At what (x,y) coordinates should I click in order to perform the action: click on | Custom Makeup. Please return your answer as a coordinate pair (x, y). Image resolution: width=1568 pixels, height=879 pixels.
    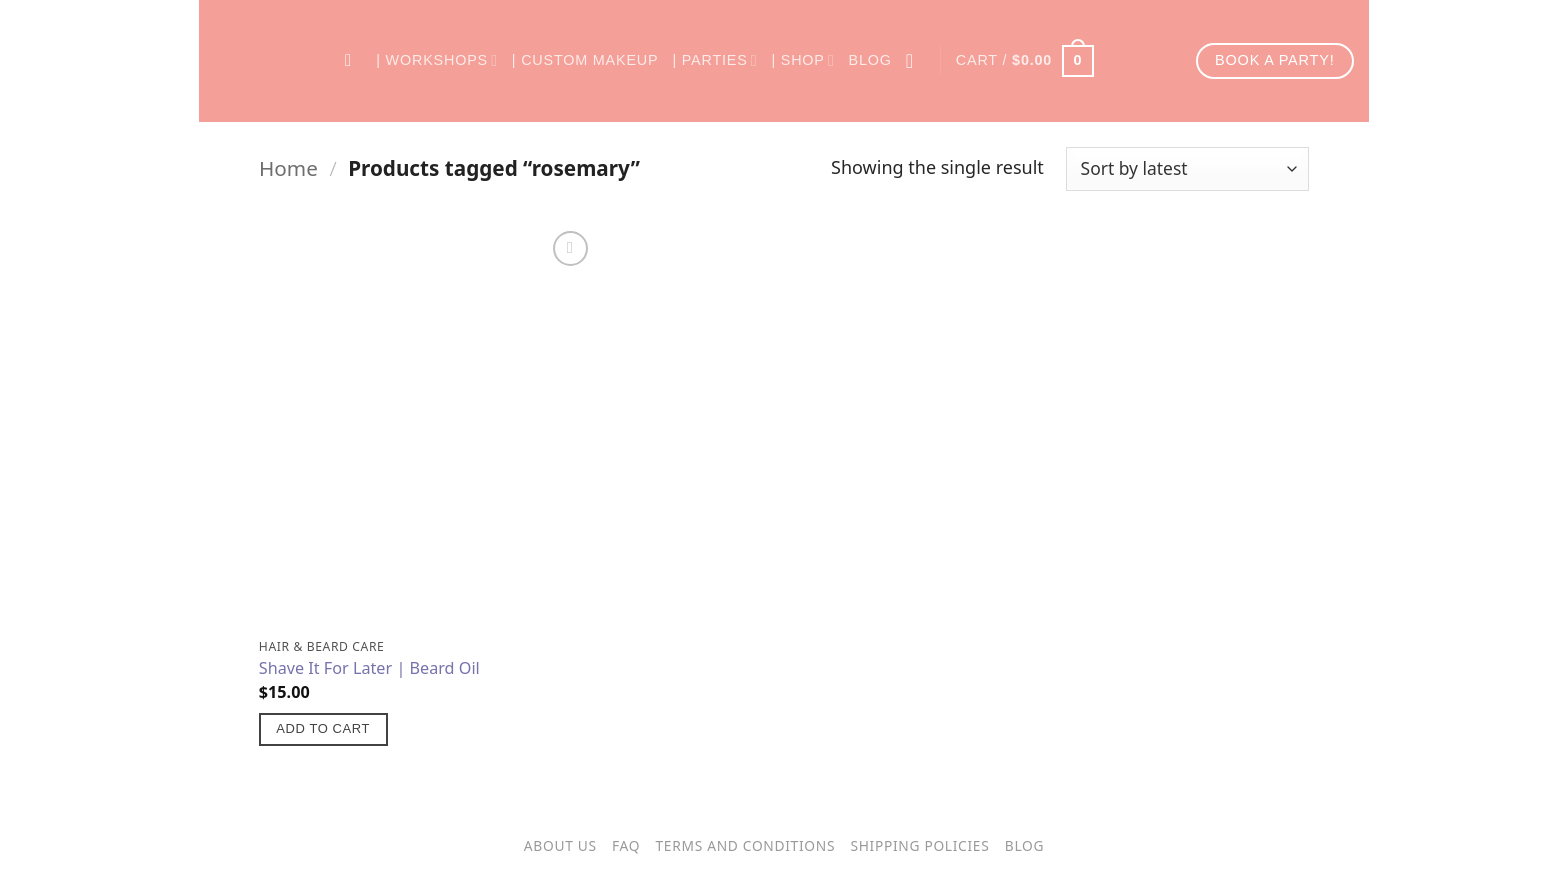
    Looking at the image, I should click on (585, 60).